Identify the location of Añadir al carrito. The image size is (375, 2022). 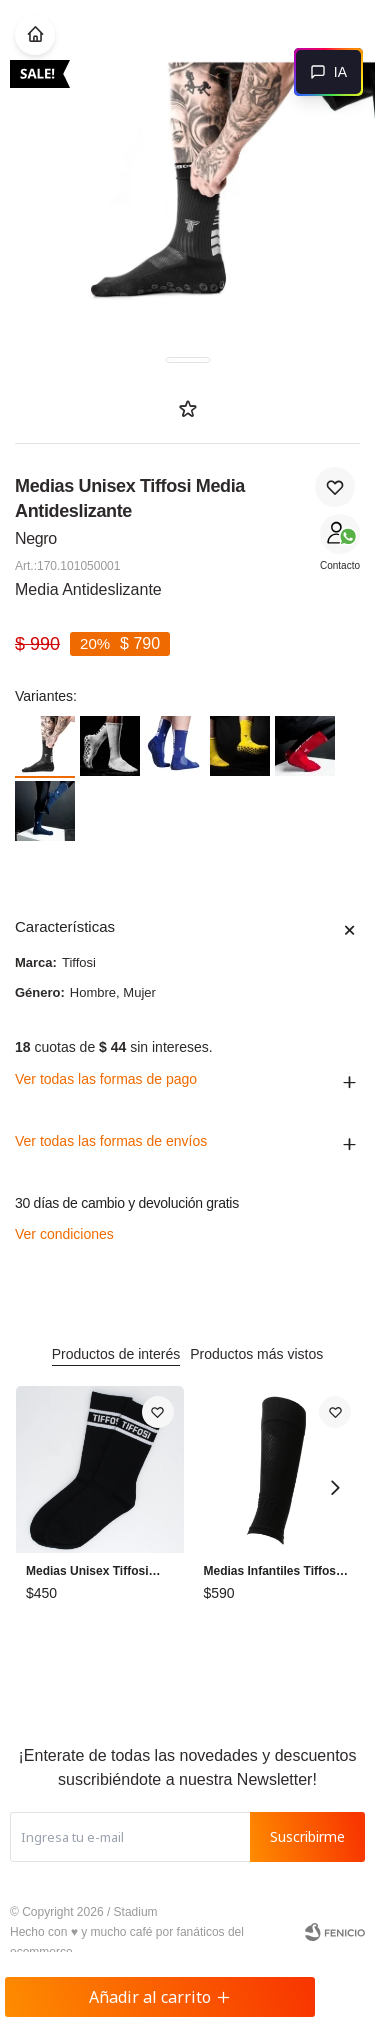
(160, 1997).